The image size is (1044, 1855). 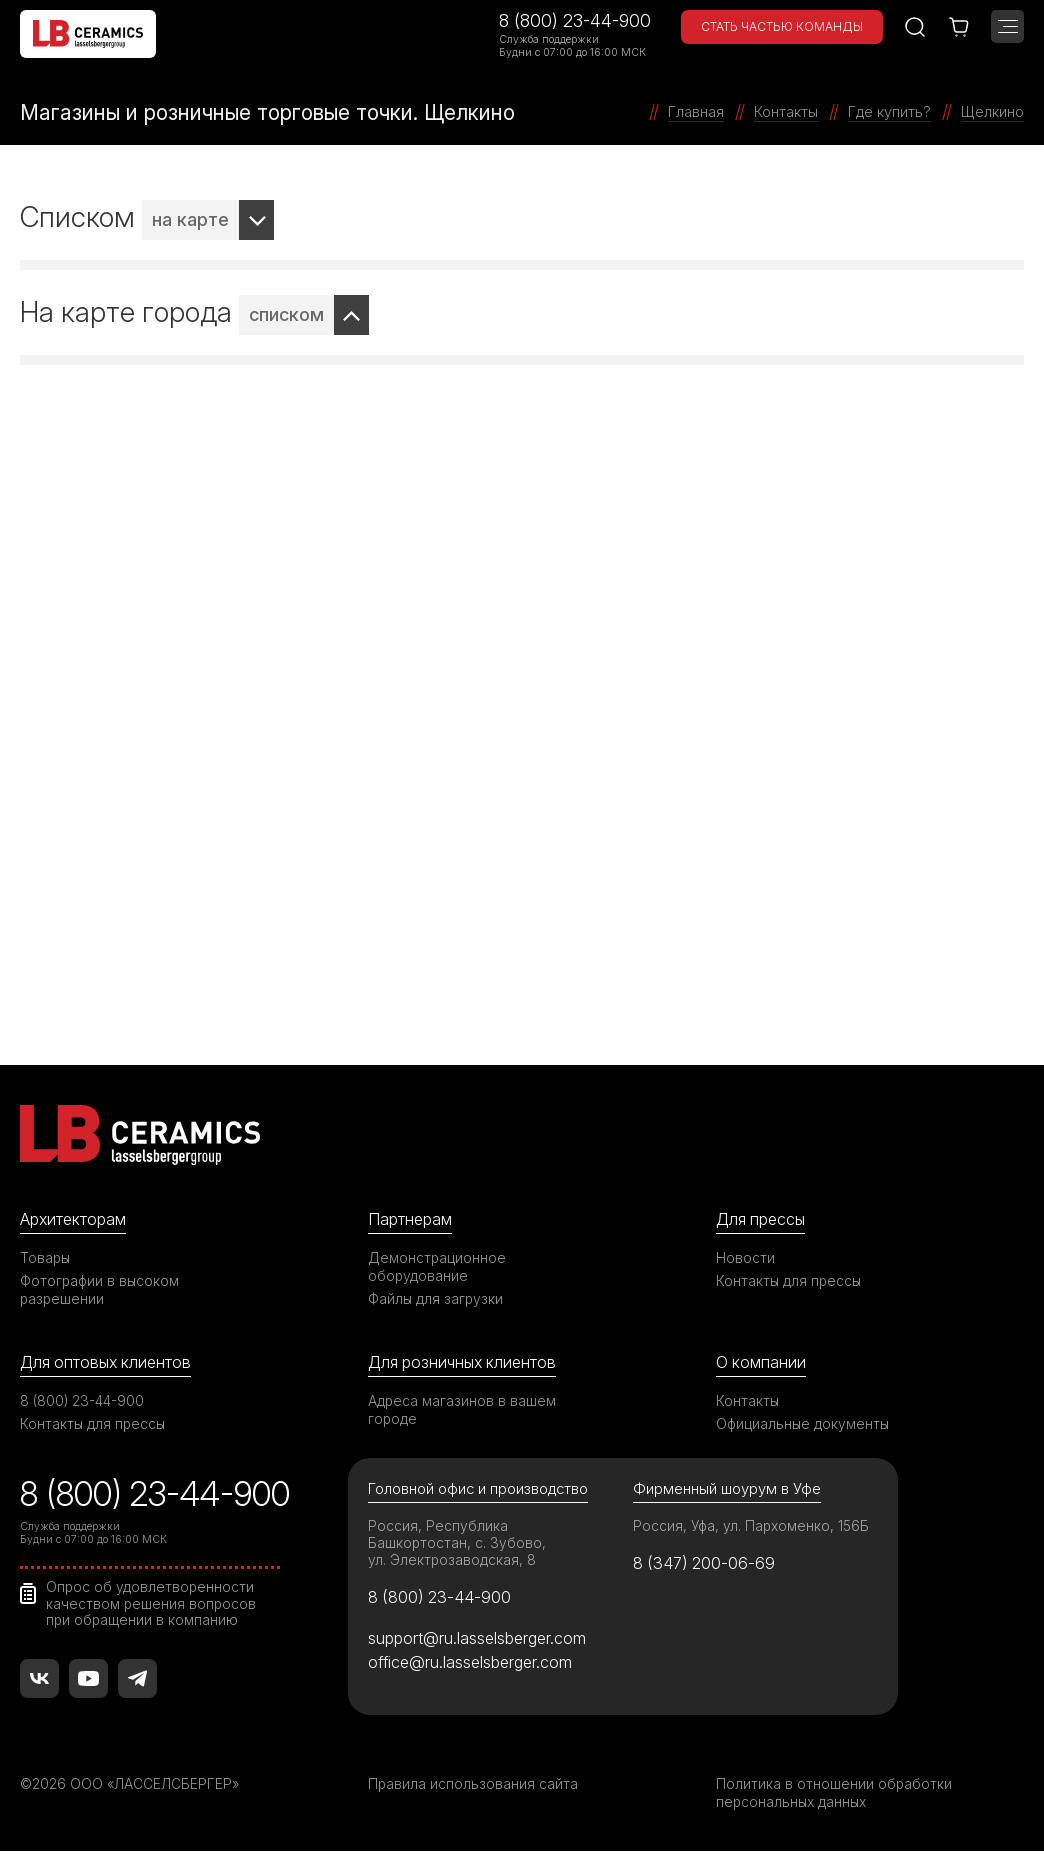 I want to click on Новости, so click(x=745, y=1257).